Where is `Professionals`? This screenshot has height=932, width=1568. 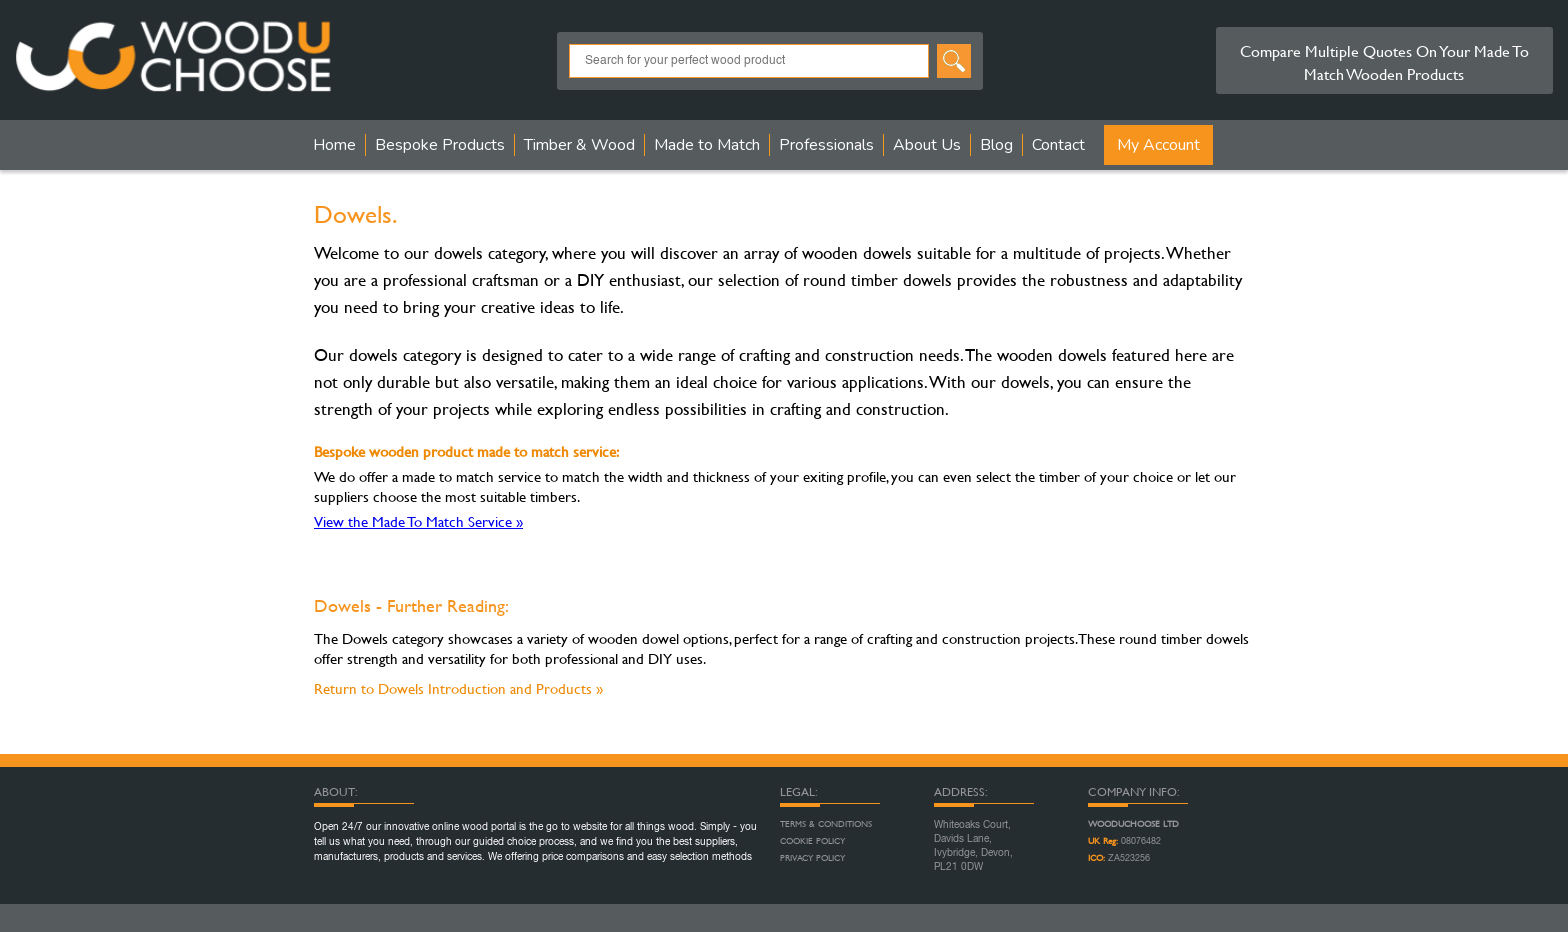 Professionals is located at coordinates (826, 145).